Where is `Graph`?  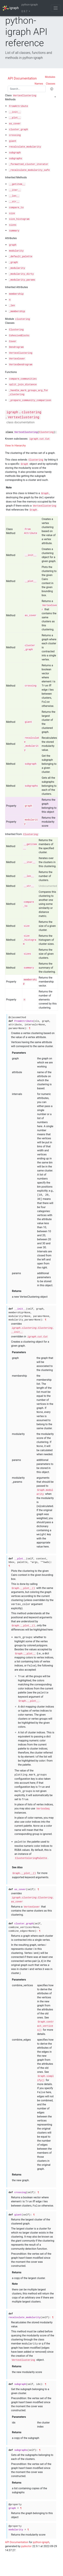
Graph is located at coordinates (24, 464).